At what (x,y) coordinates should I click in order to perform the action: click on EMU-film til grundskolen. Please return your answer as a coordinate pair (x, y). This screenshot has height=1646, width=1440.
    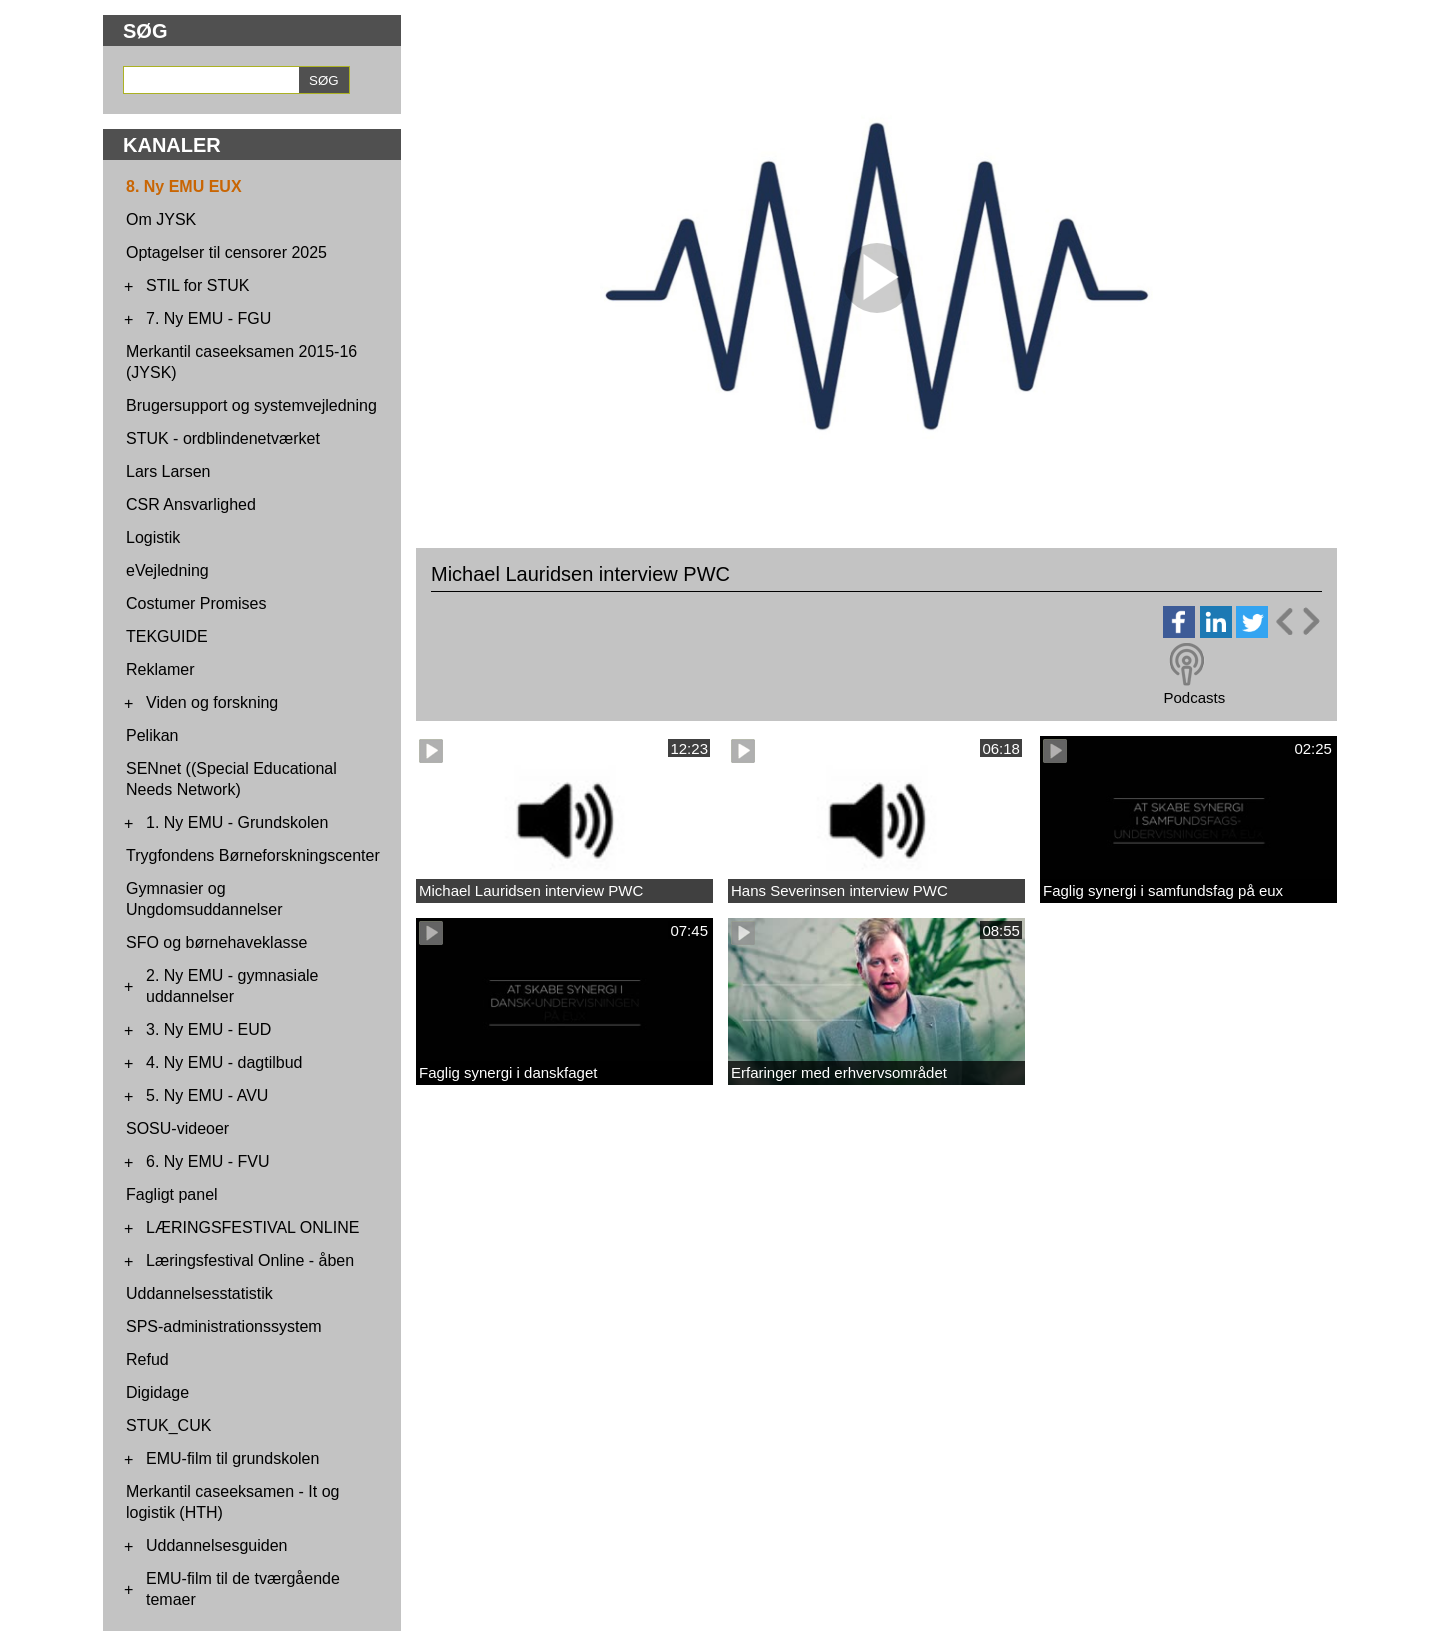
    Looking at the image, I should click on (232, 1458).